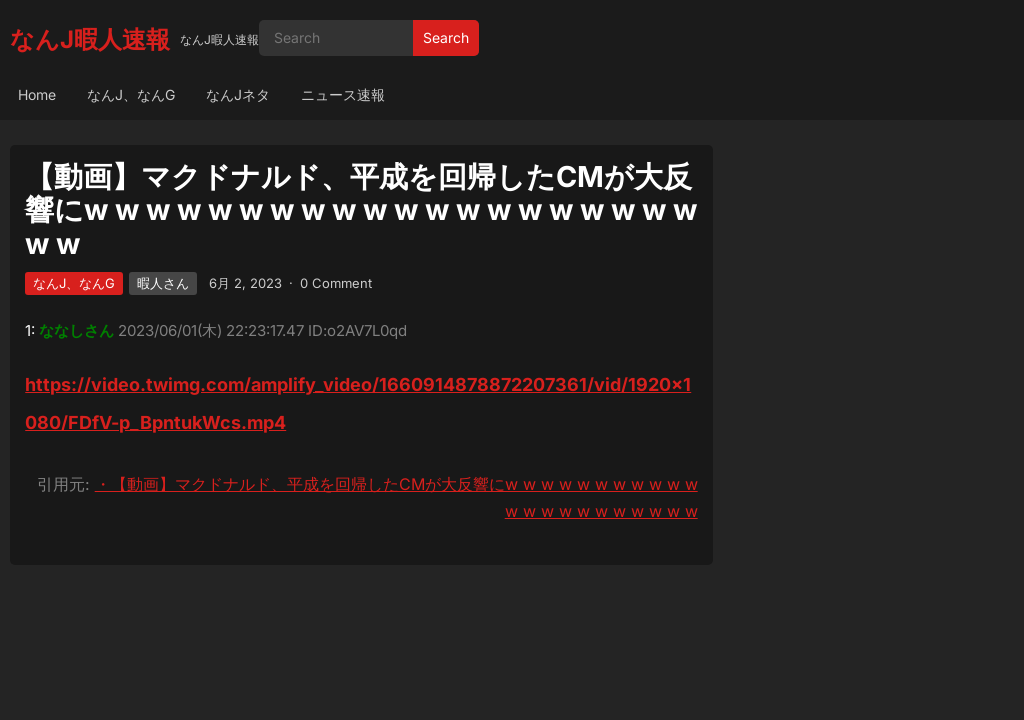 The height and width of the screenshot is (720, 1024). What do you see at coordinates (37, 94) in the screenshot?
I see `Home` at bounding box center [37, 94].